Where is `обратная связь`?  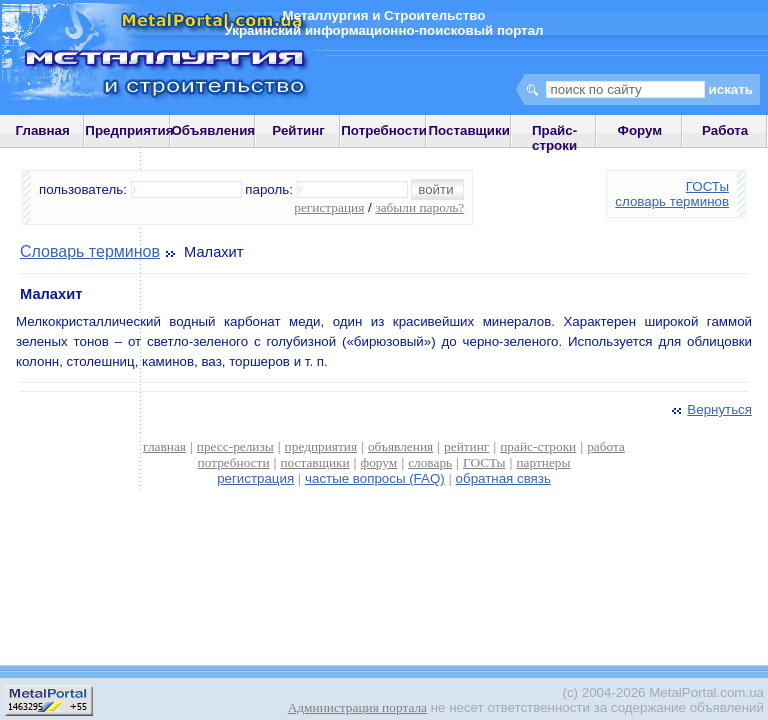
обратная связь is located at coordinates (503, 478).